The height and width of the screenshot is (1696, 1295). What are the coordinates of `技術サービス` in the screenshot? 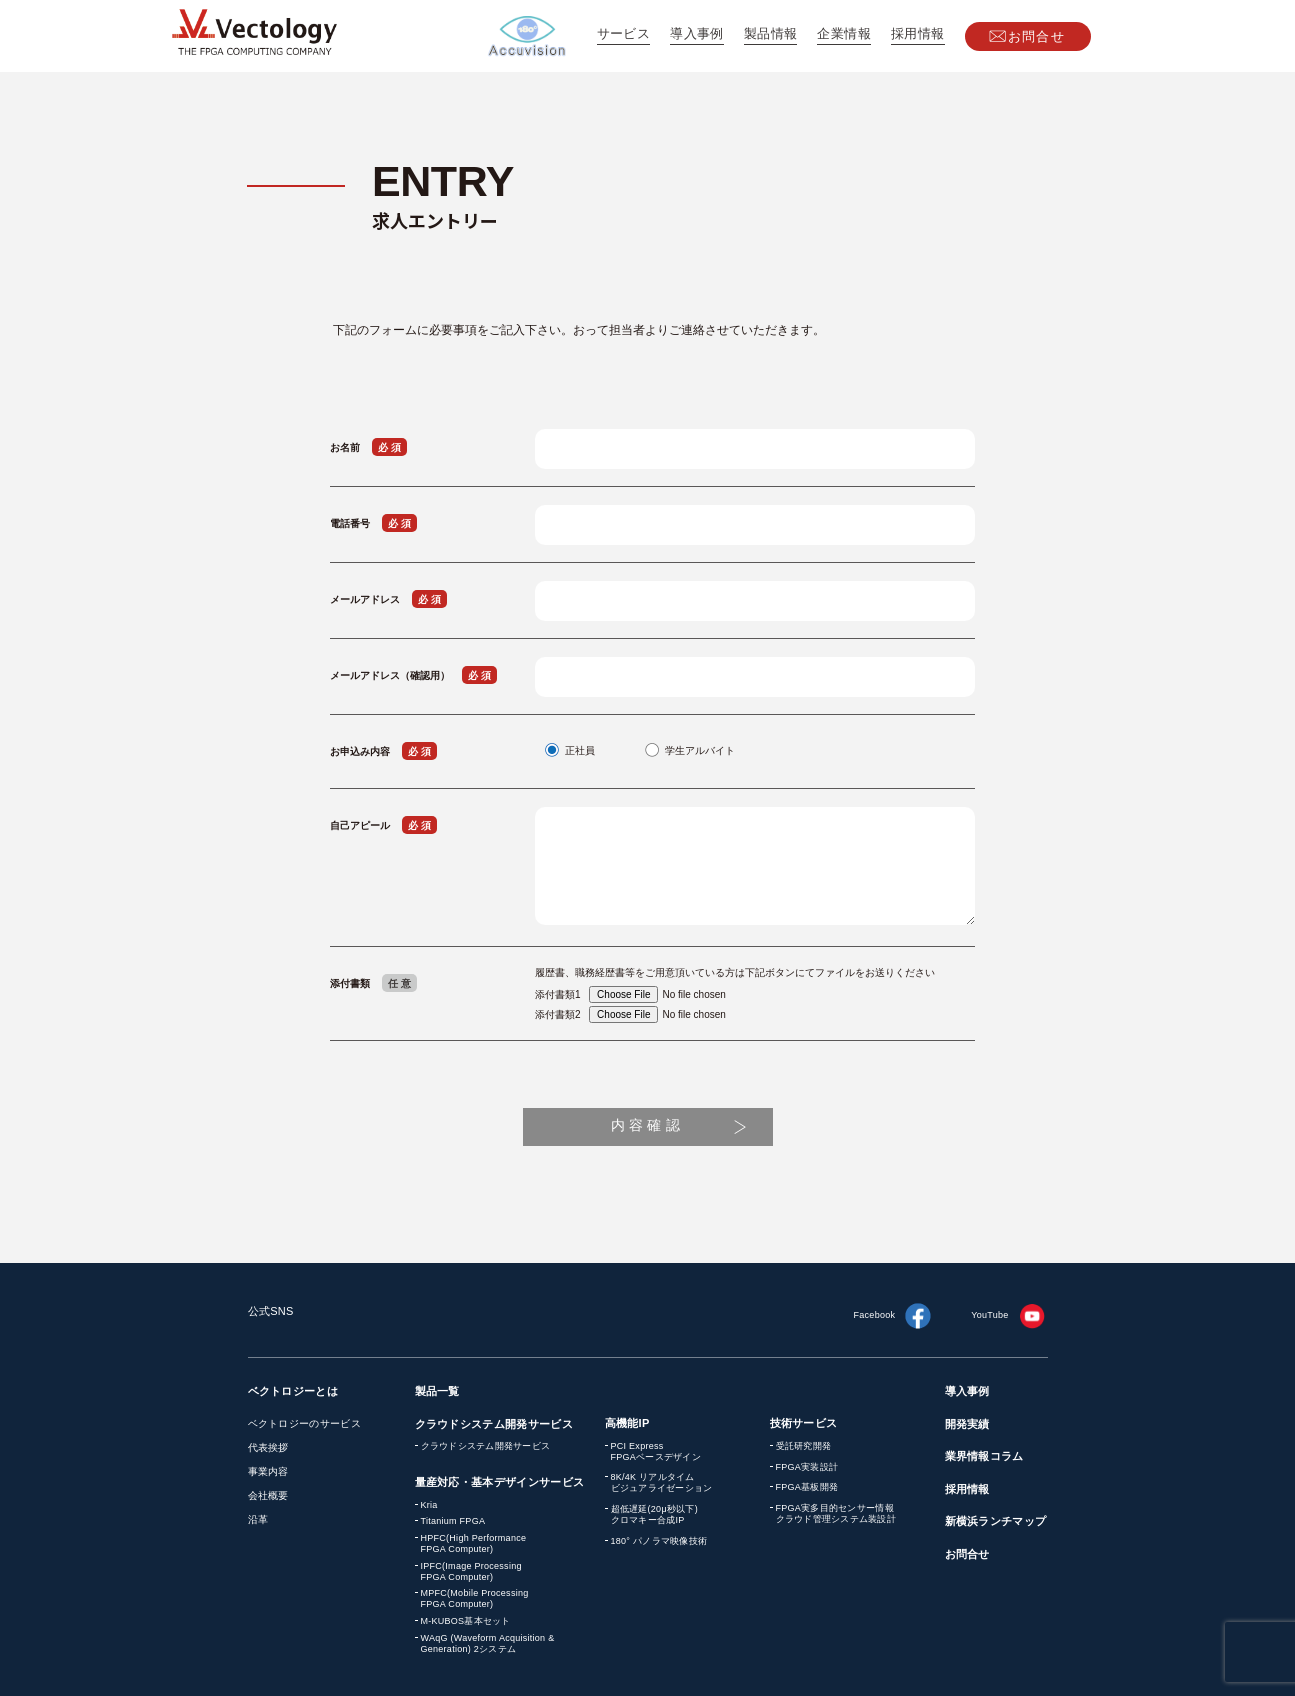 It's located at (804, 1423).